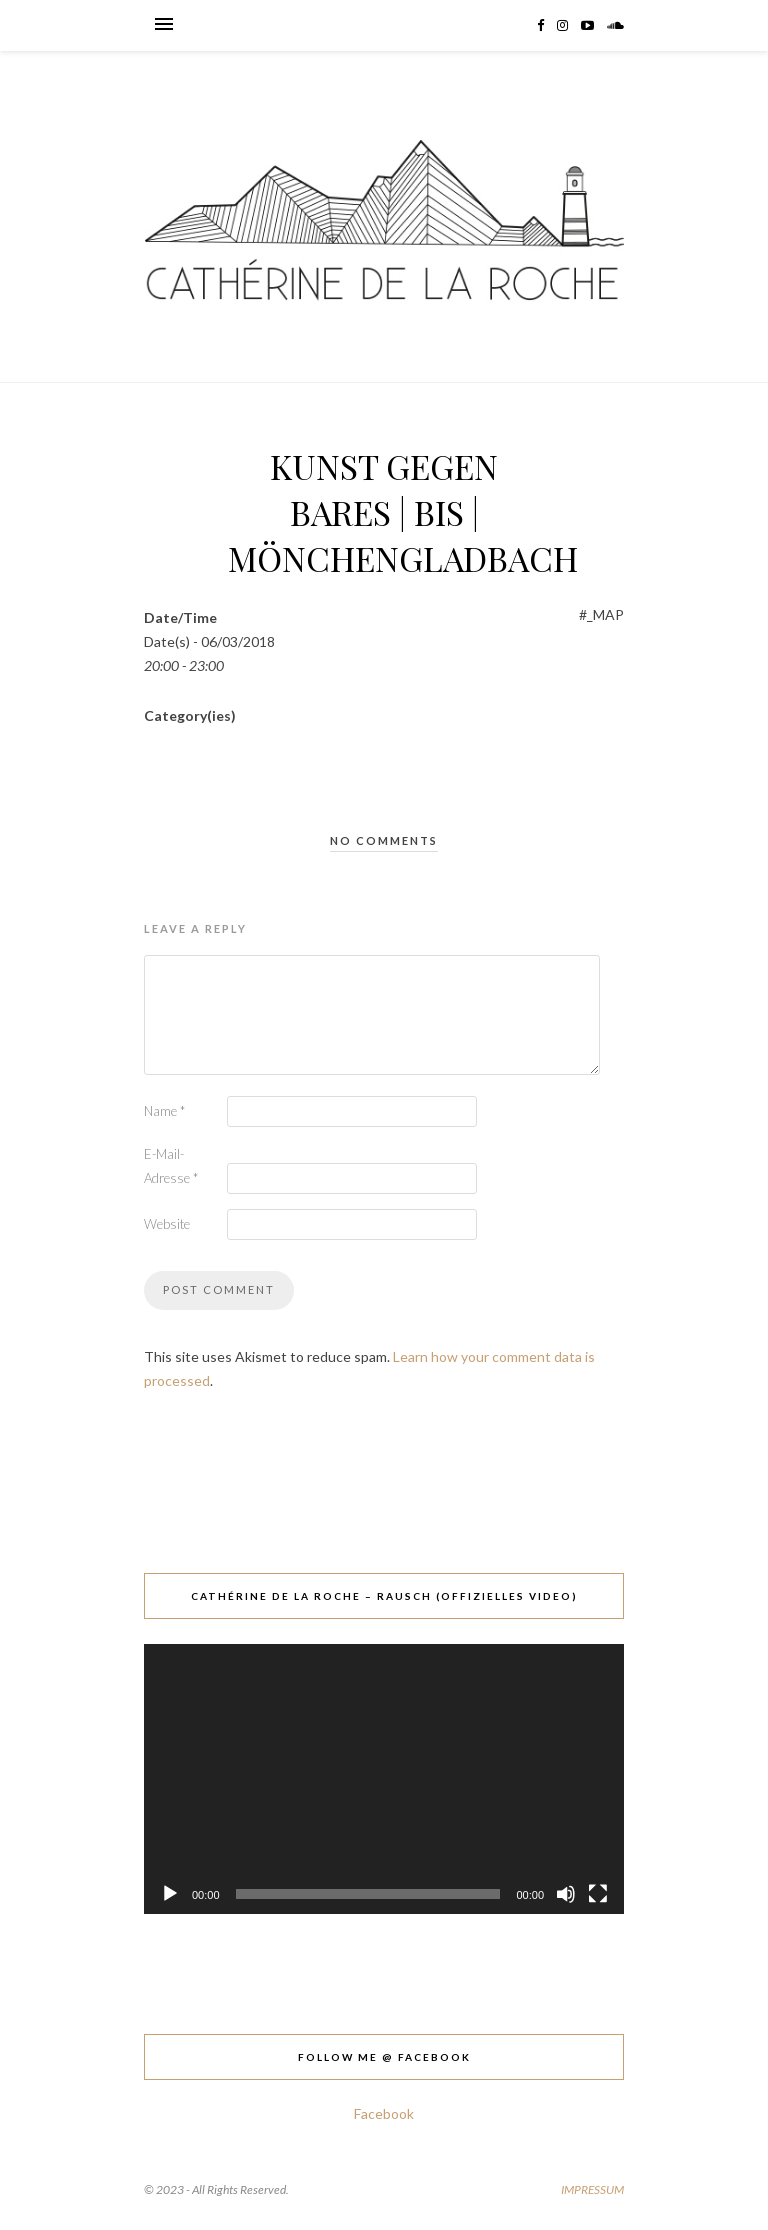 This screenshot has height=2230, width=768. Describe the element at coordinates (384, 1779) in the screenshot. I see `[application]` at that location.